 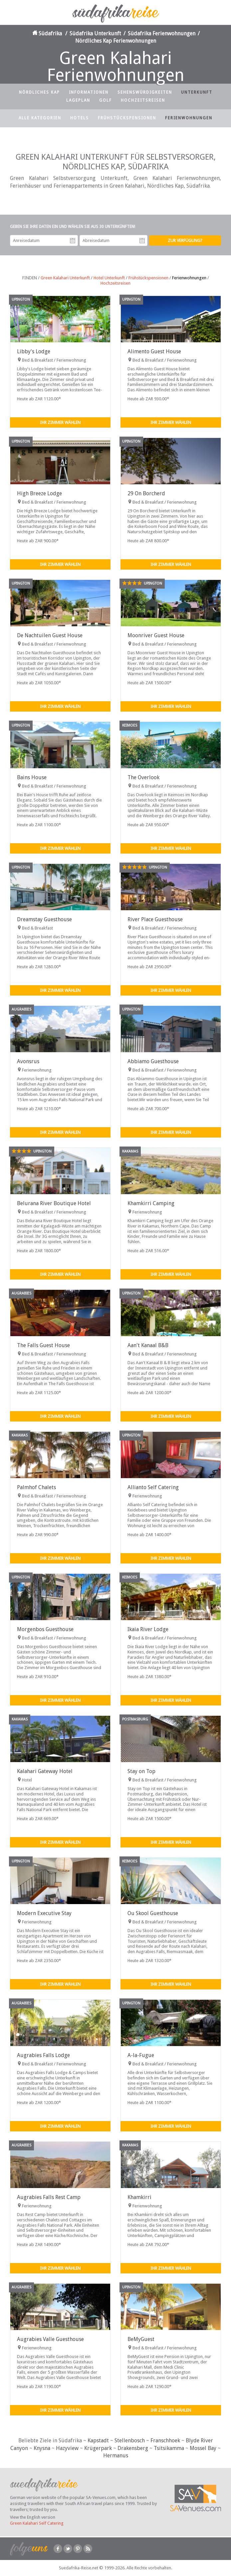 I want to click on 29 On Borcherd, so click(x=146, y=493).